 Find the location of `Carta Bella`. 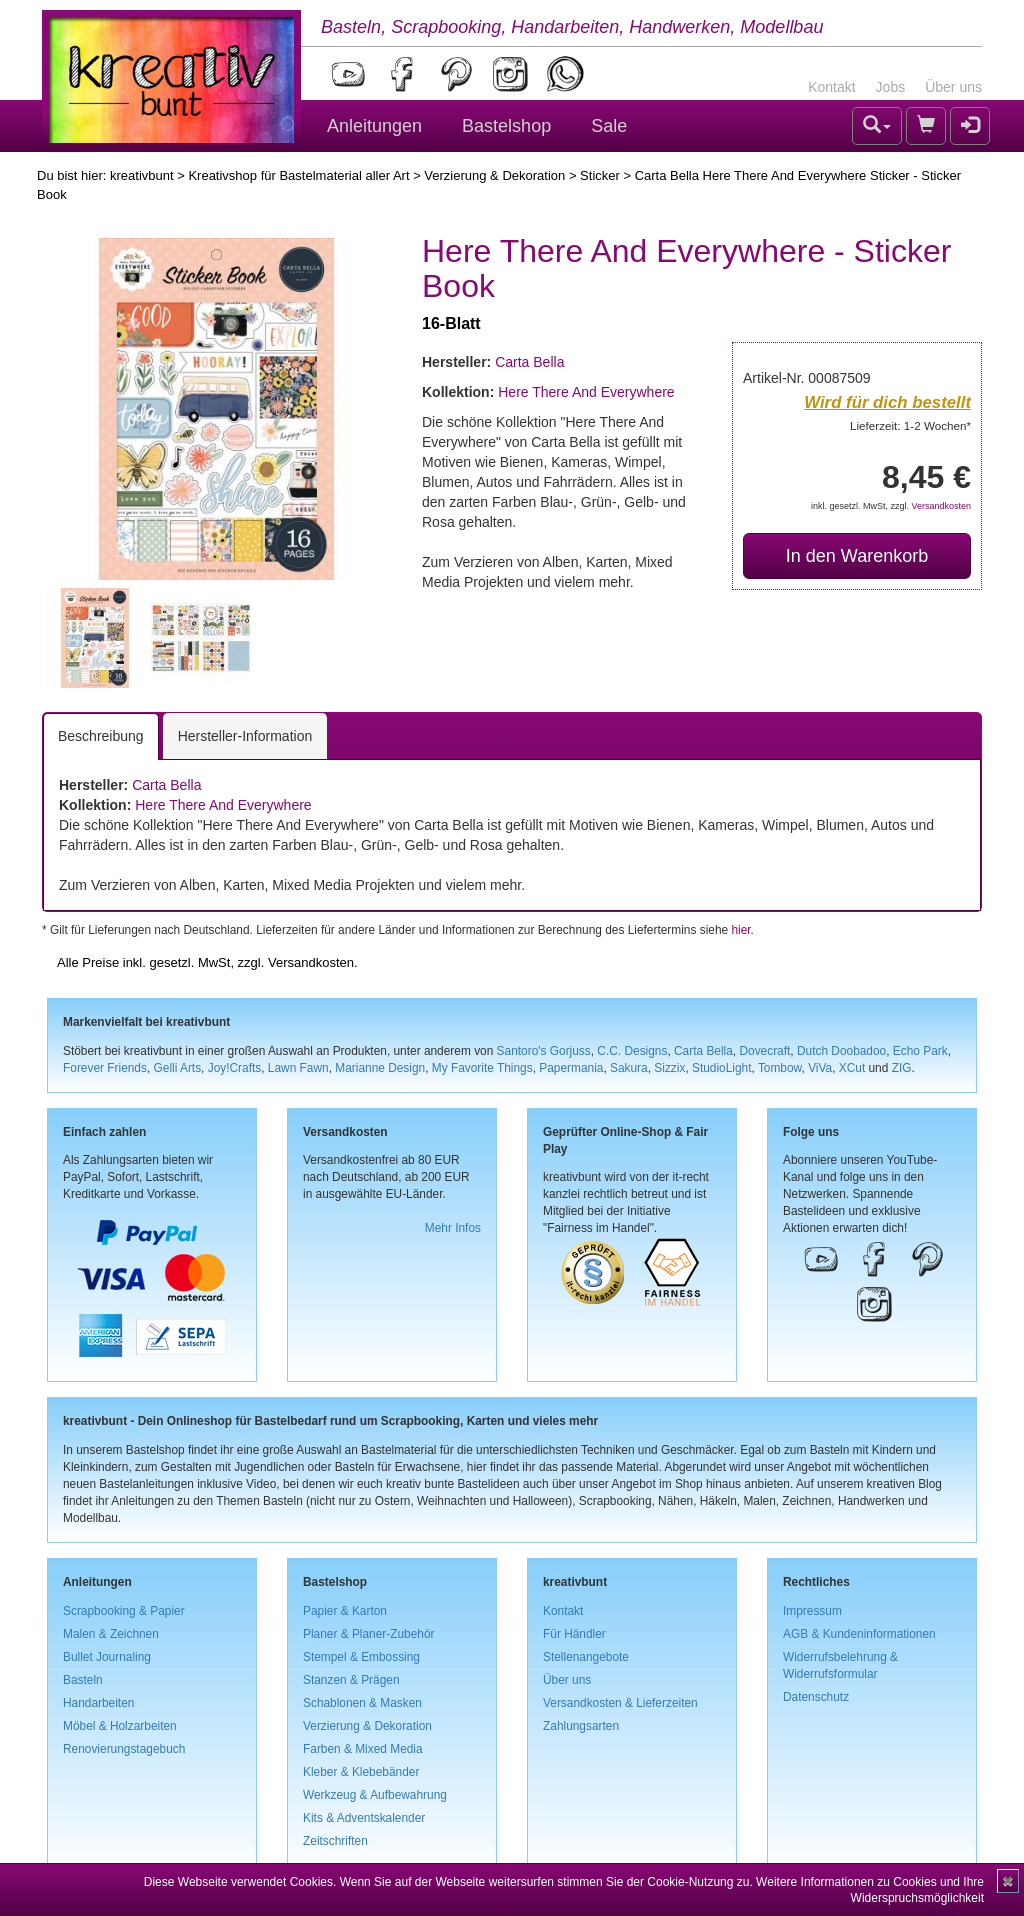

Carta Bella is located at coordinates (529, 362).